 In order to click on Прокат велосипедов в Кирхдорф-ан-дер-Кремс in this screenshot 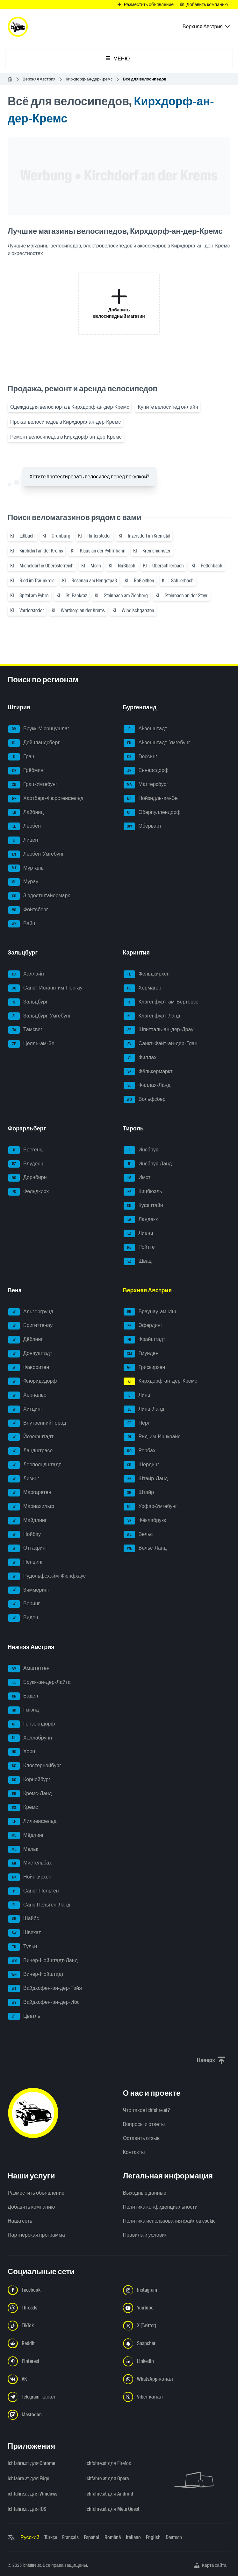, I will do `click(65, 422)`.